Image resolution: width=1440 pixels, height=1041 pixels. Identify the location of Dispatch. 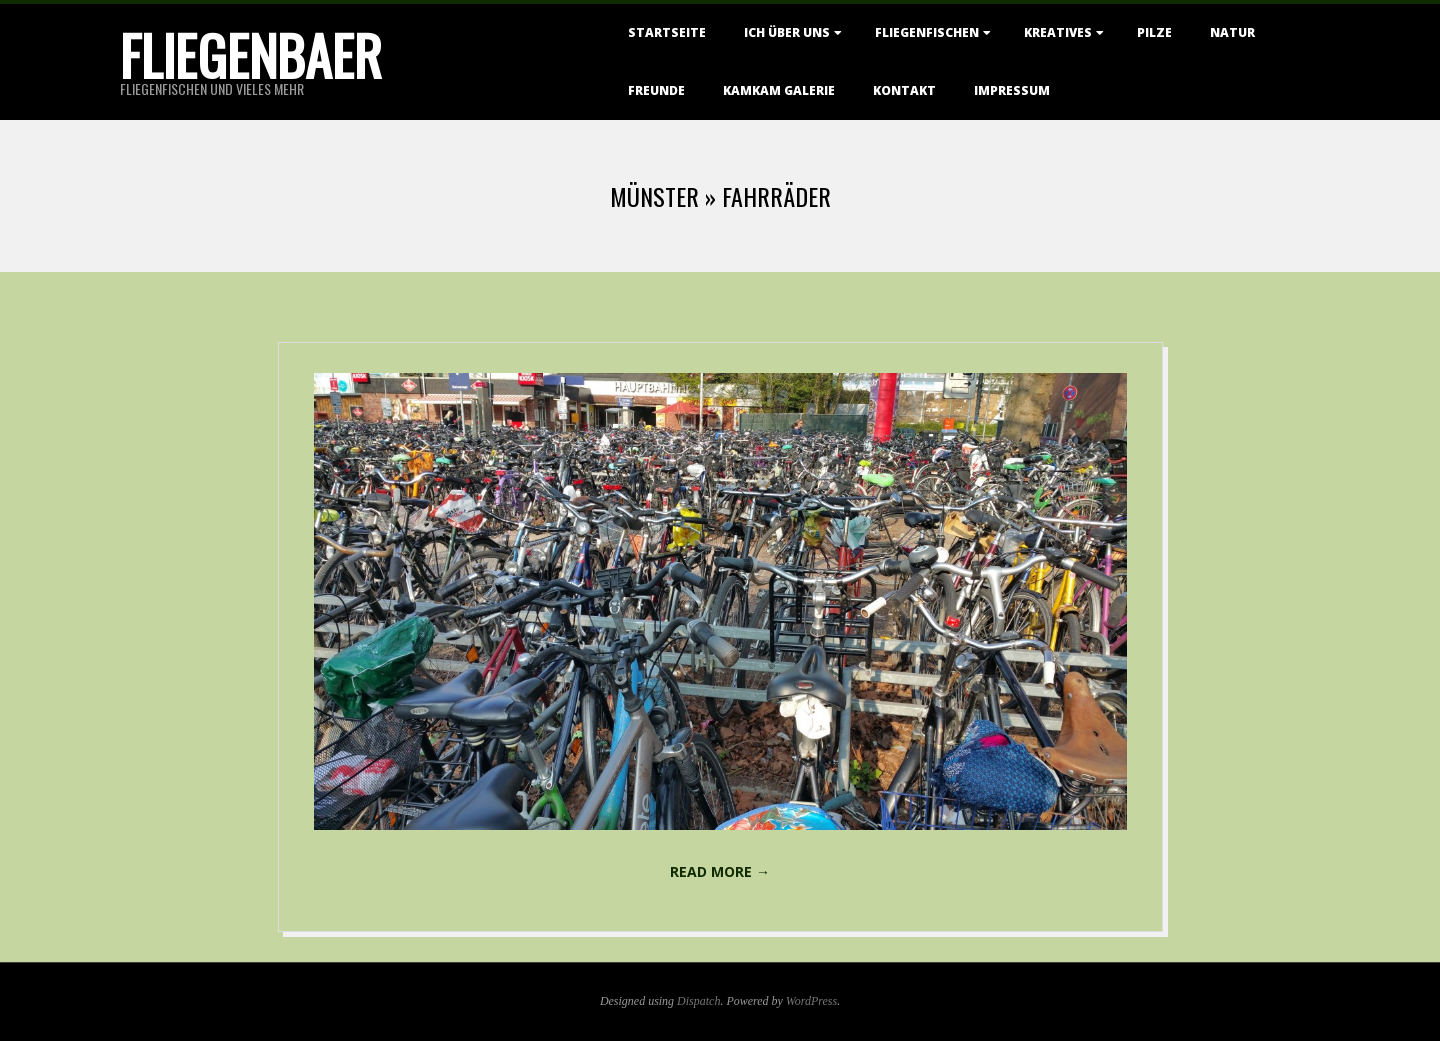
(698, 1001).